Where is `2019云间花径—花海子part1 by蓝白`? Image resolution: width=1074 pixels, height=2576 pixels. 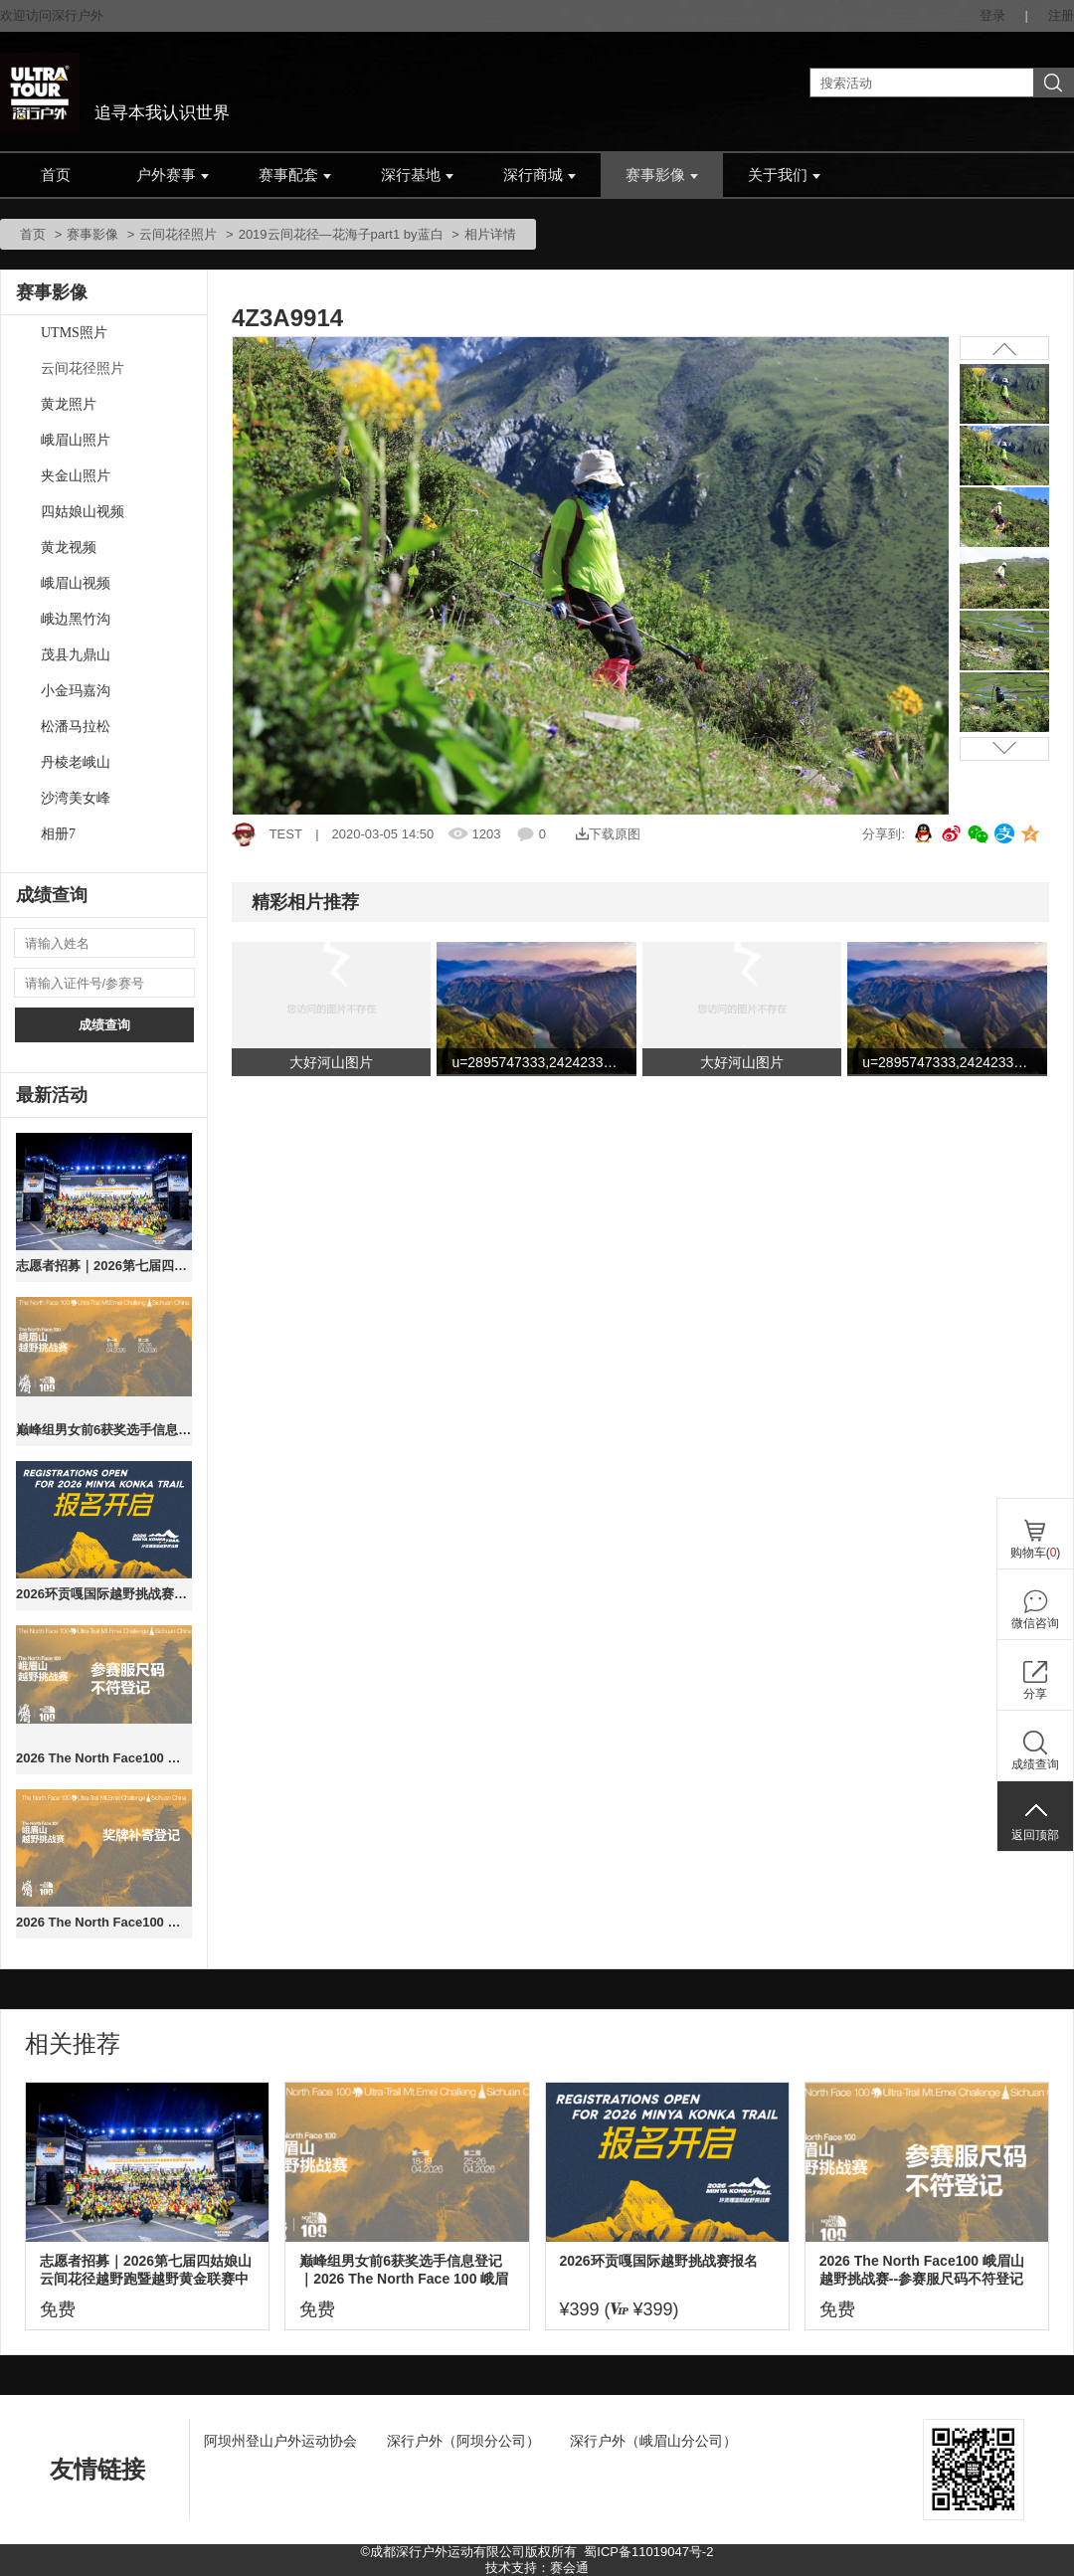
2019云间花径—花海子part1 by蓝白 is located at coordinates (341, 234).